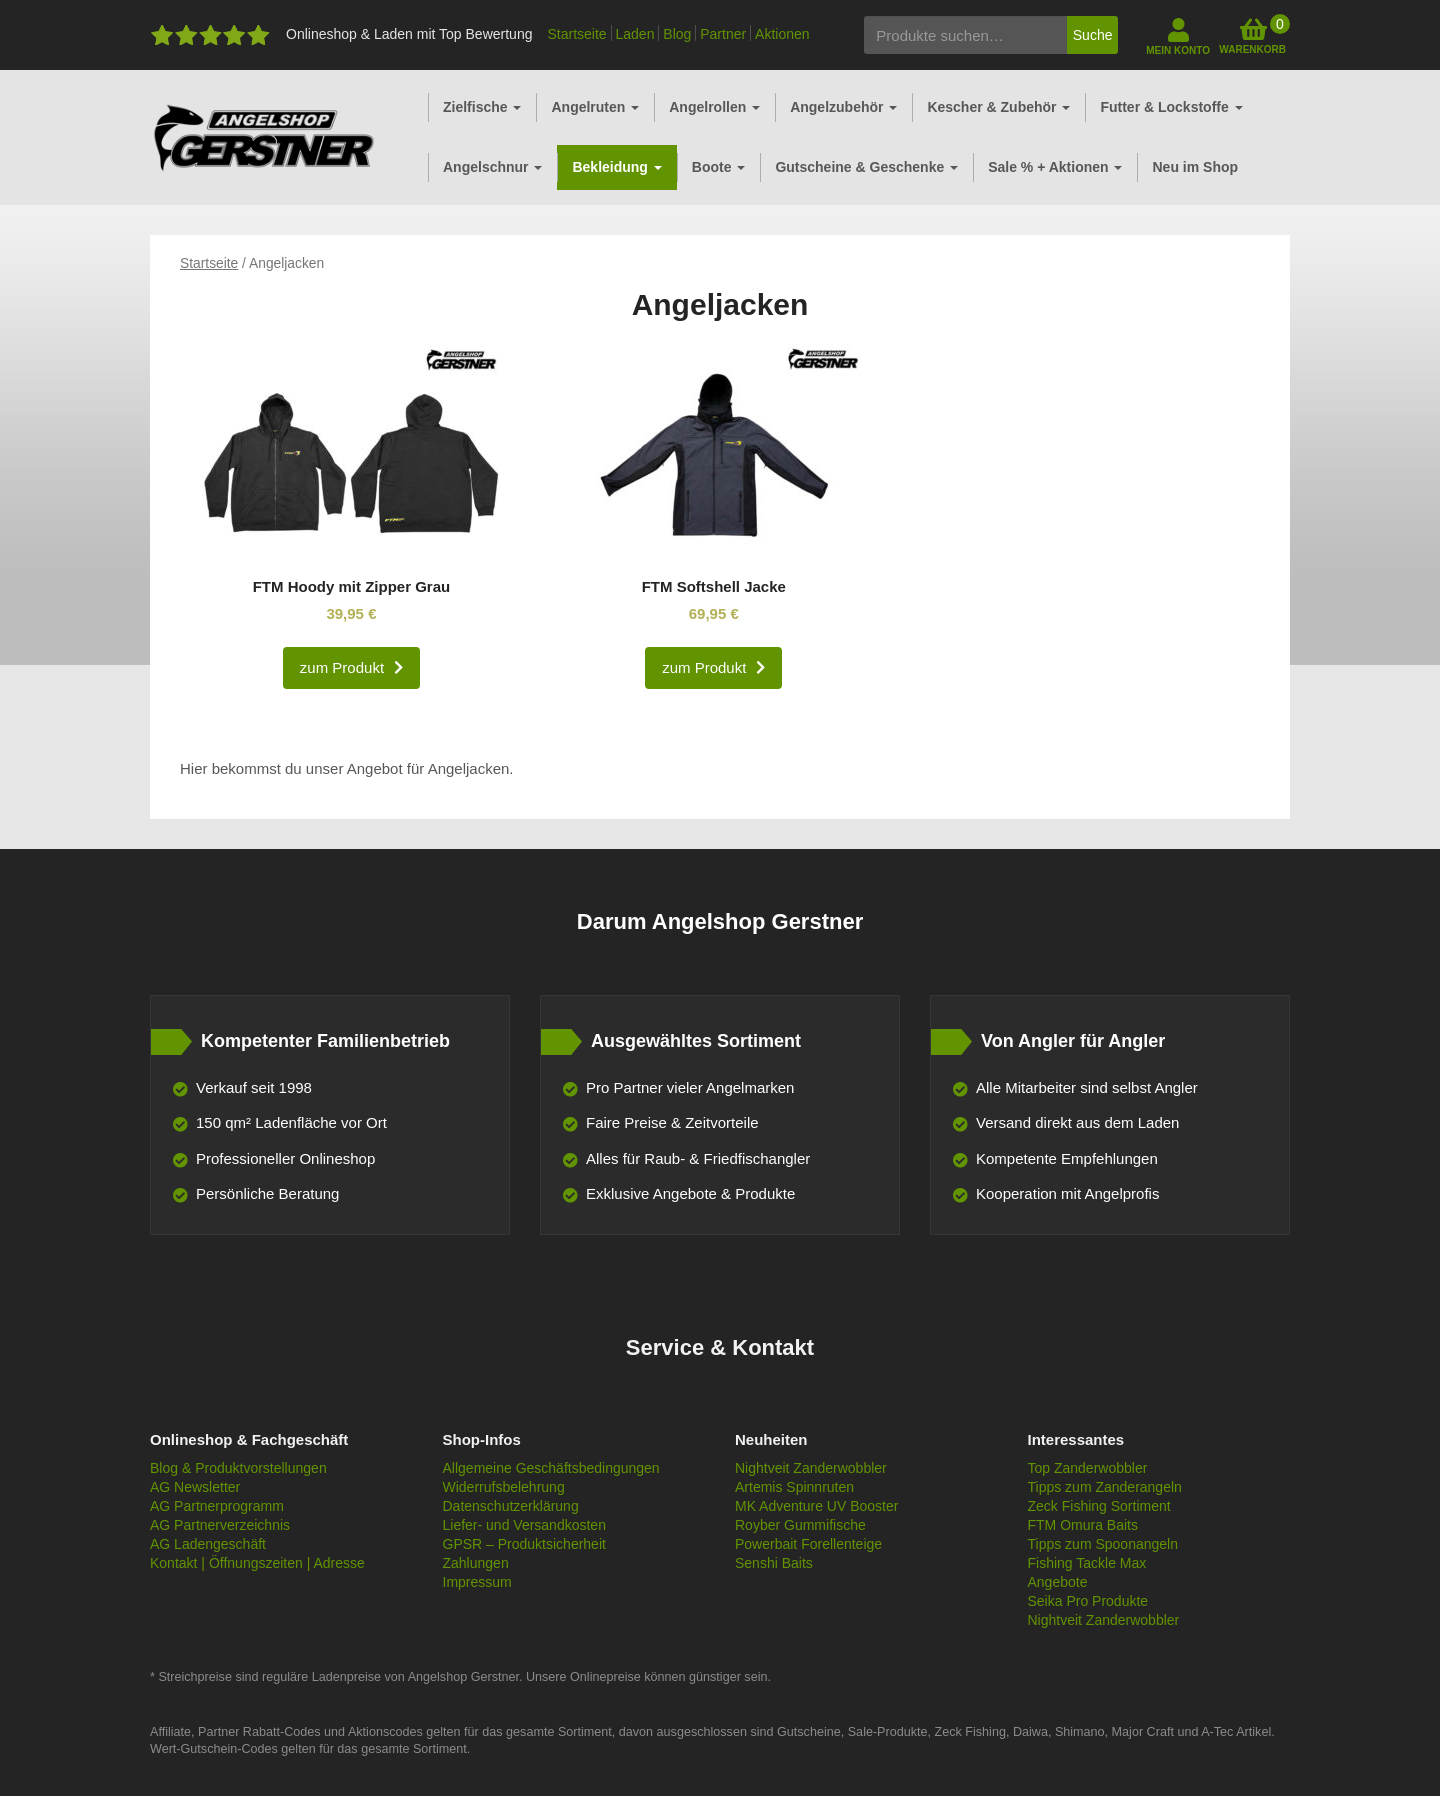  What do you see at coordinates (511, 1506) in the screenshot?
I see `Datenschutzerklärung` at bounding box center [511, 1506].